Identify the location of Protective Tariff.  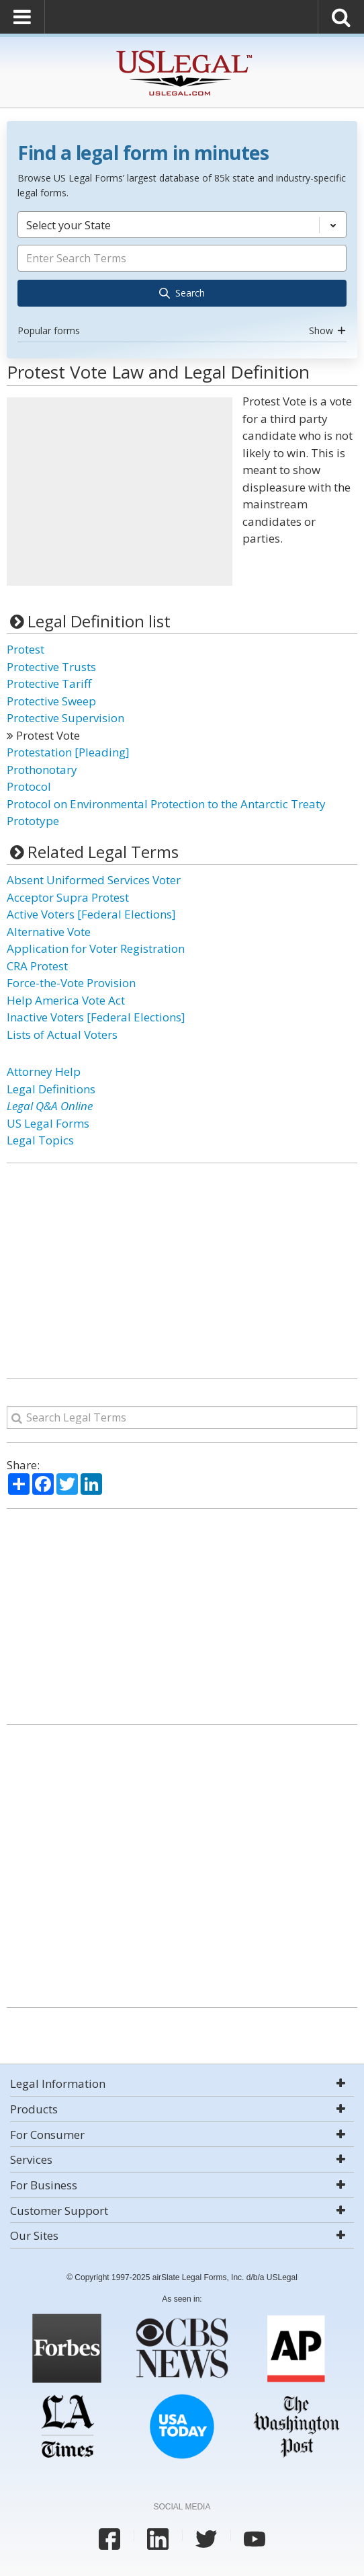
(49, 683).